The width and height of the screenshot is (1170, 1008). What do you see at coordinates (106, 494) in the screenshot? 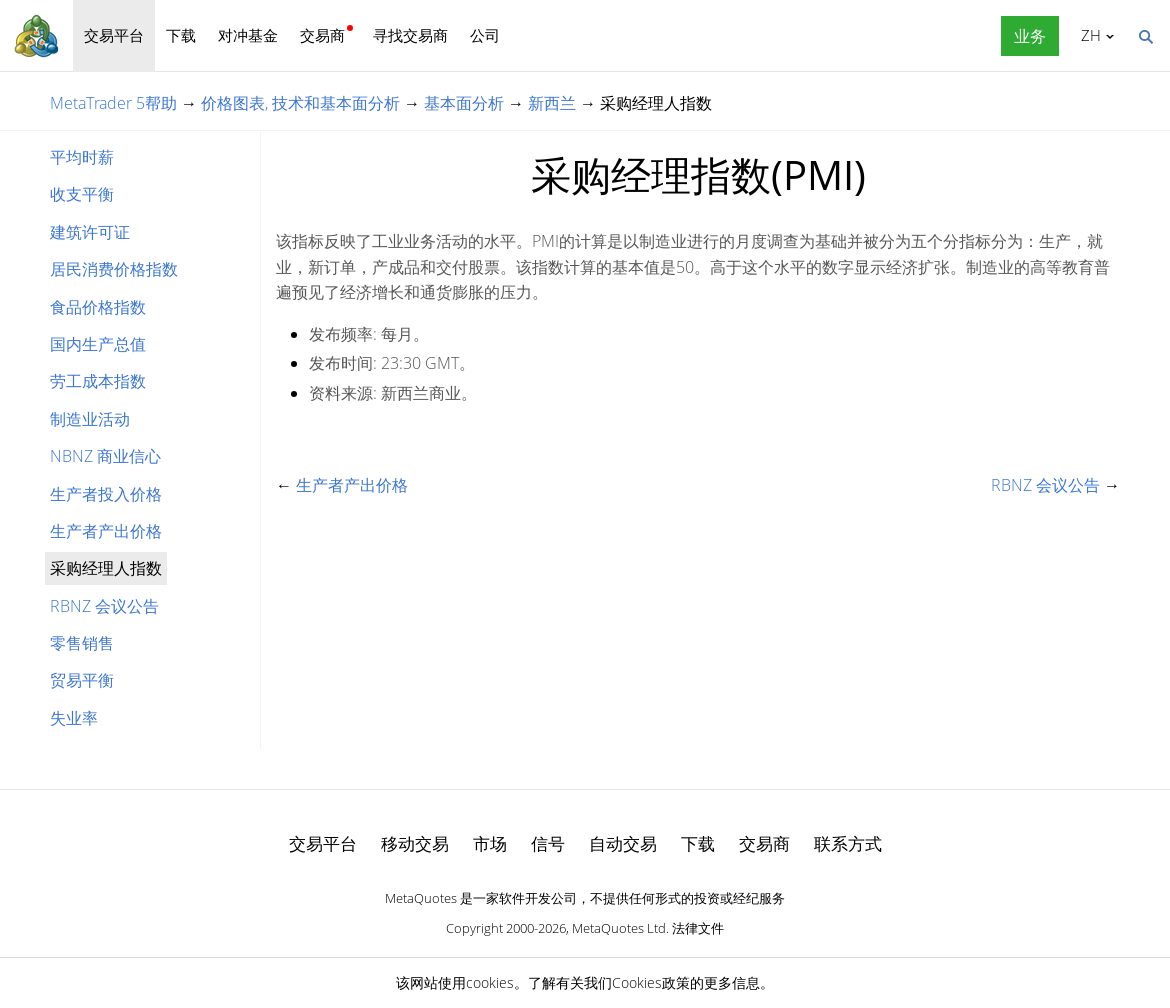
I see `生产者投入价格` at bounding box center [106, 494].